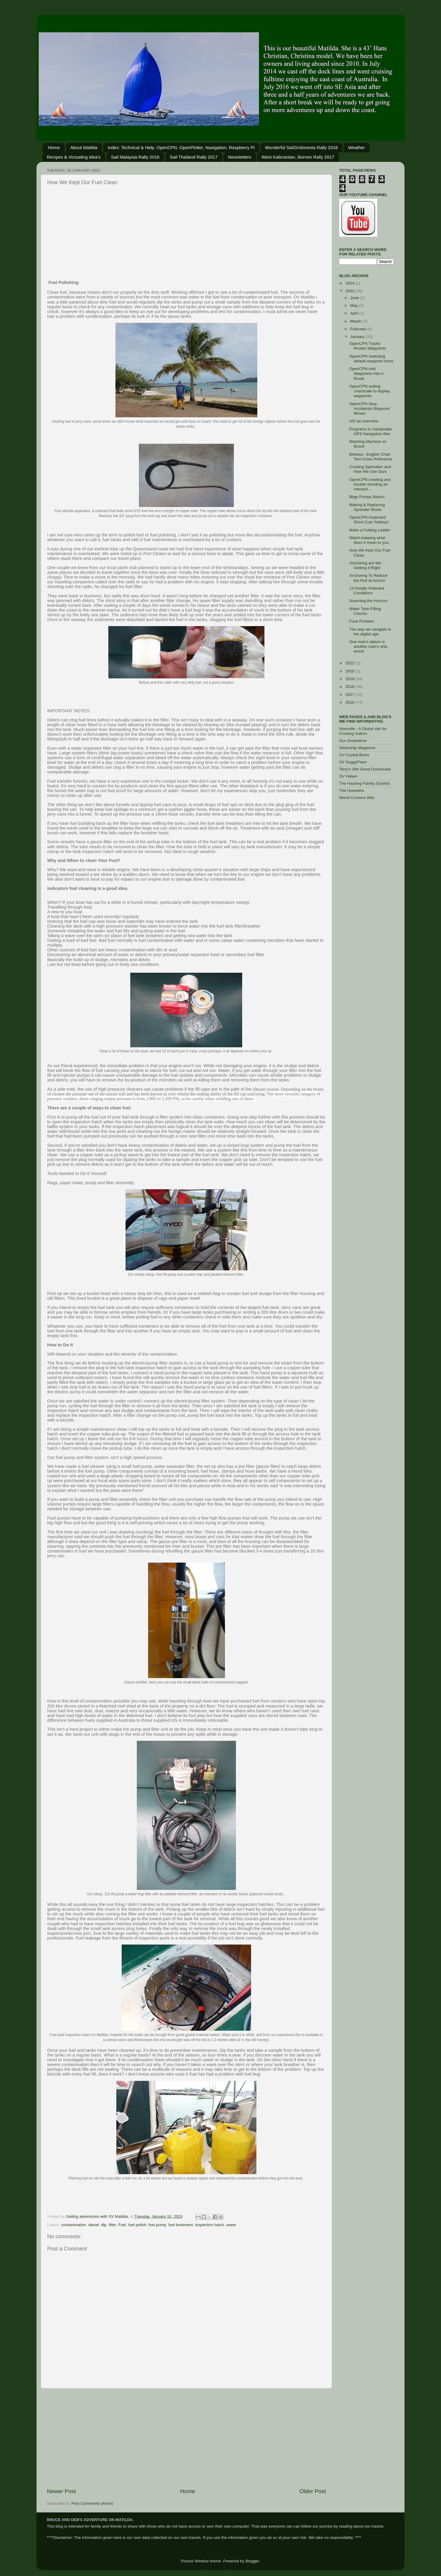  Describe the element at coordinates (209, 2225) in the screenshot. I see `inspection hatch` at that location.